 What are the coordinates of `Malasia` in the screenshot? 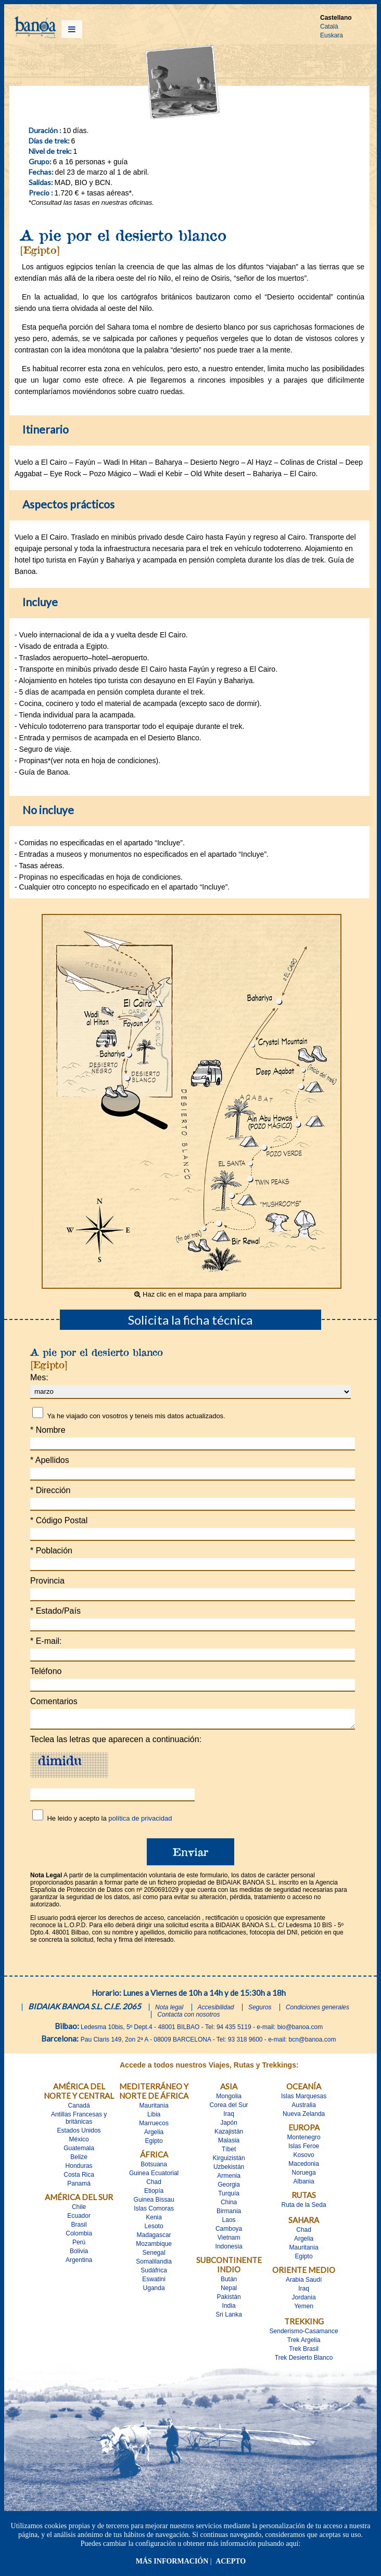 It's located at (228, 2143).